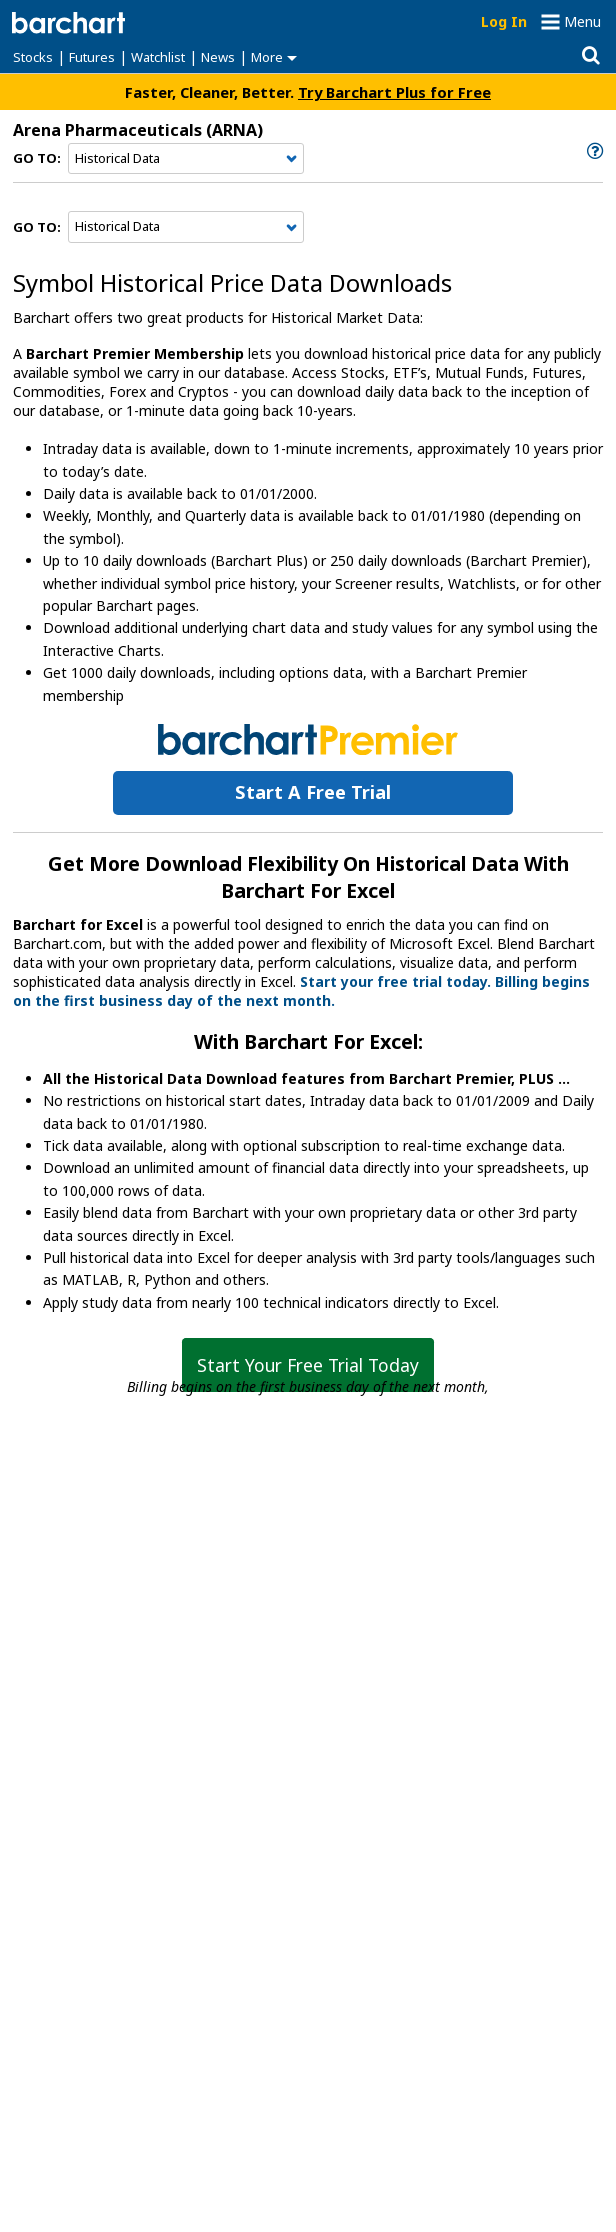 The width and height of the screenshot is (616, 2232). I want to click on News, so click(218, 57).